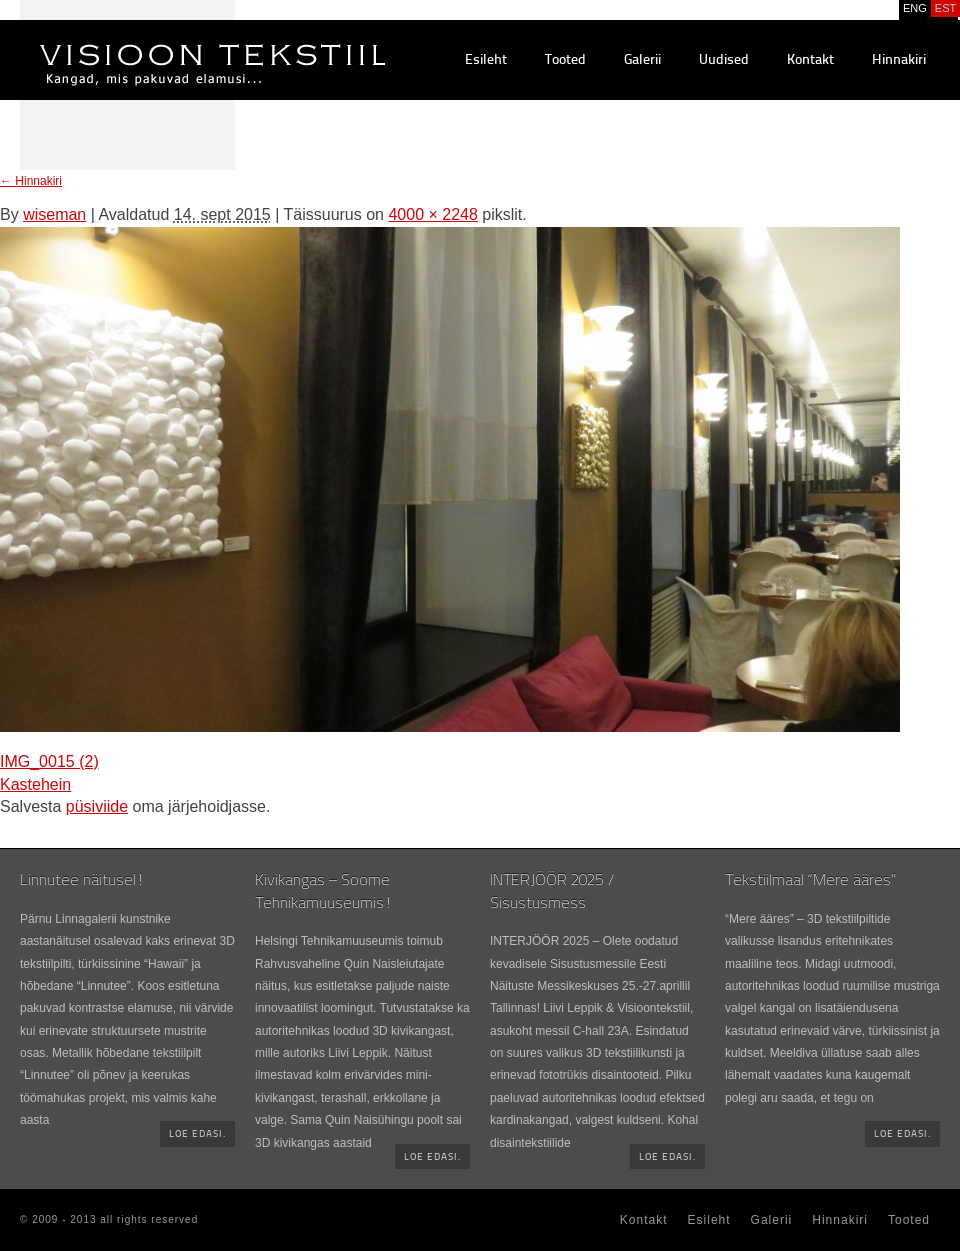 The image size is (960, 1251). I want to click on Visioontekstiil, so click(167, 41).